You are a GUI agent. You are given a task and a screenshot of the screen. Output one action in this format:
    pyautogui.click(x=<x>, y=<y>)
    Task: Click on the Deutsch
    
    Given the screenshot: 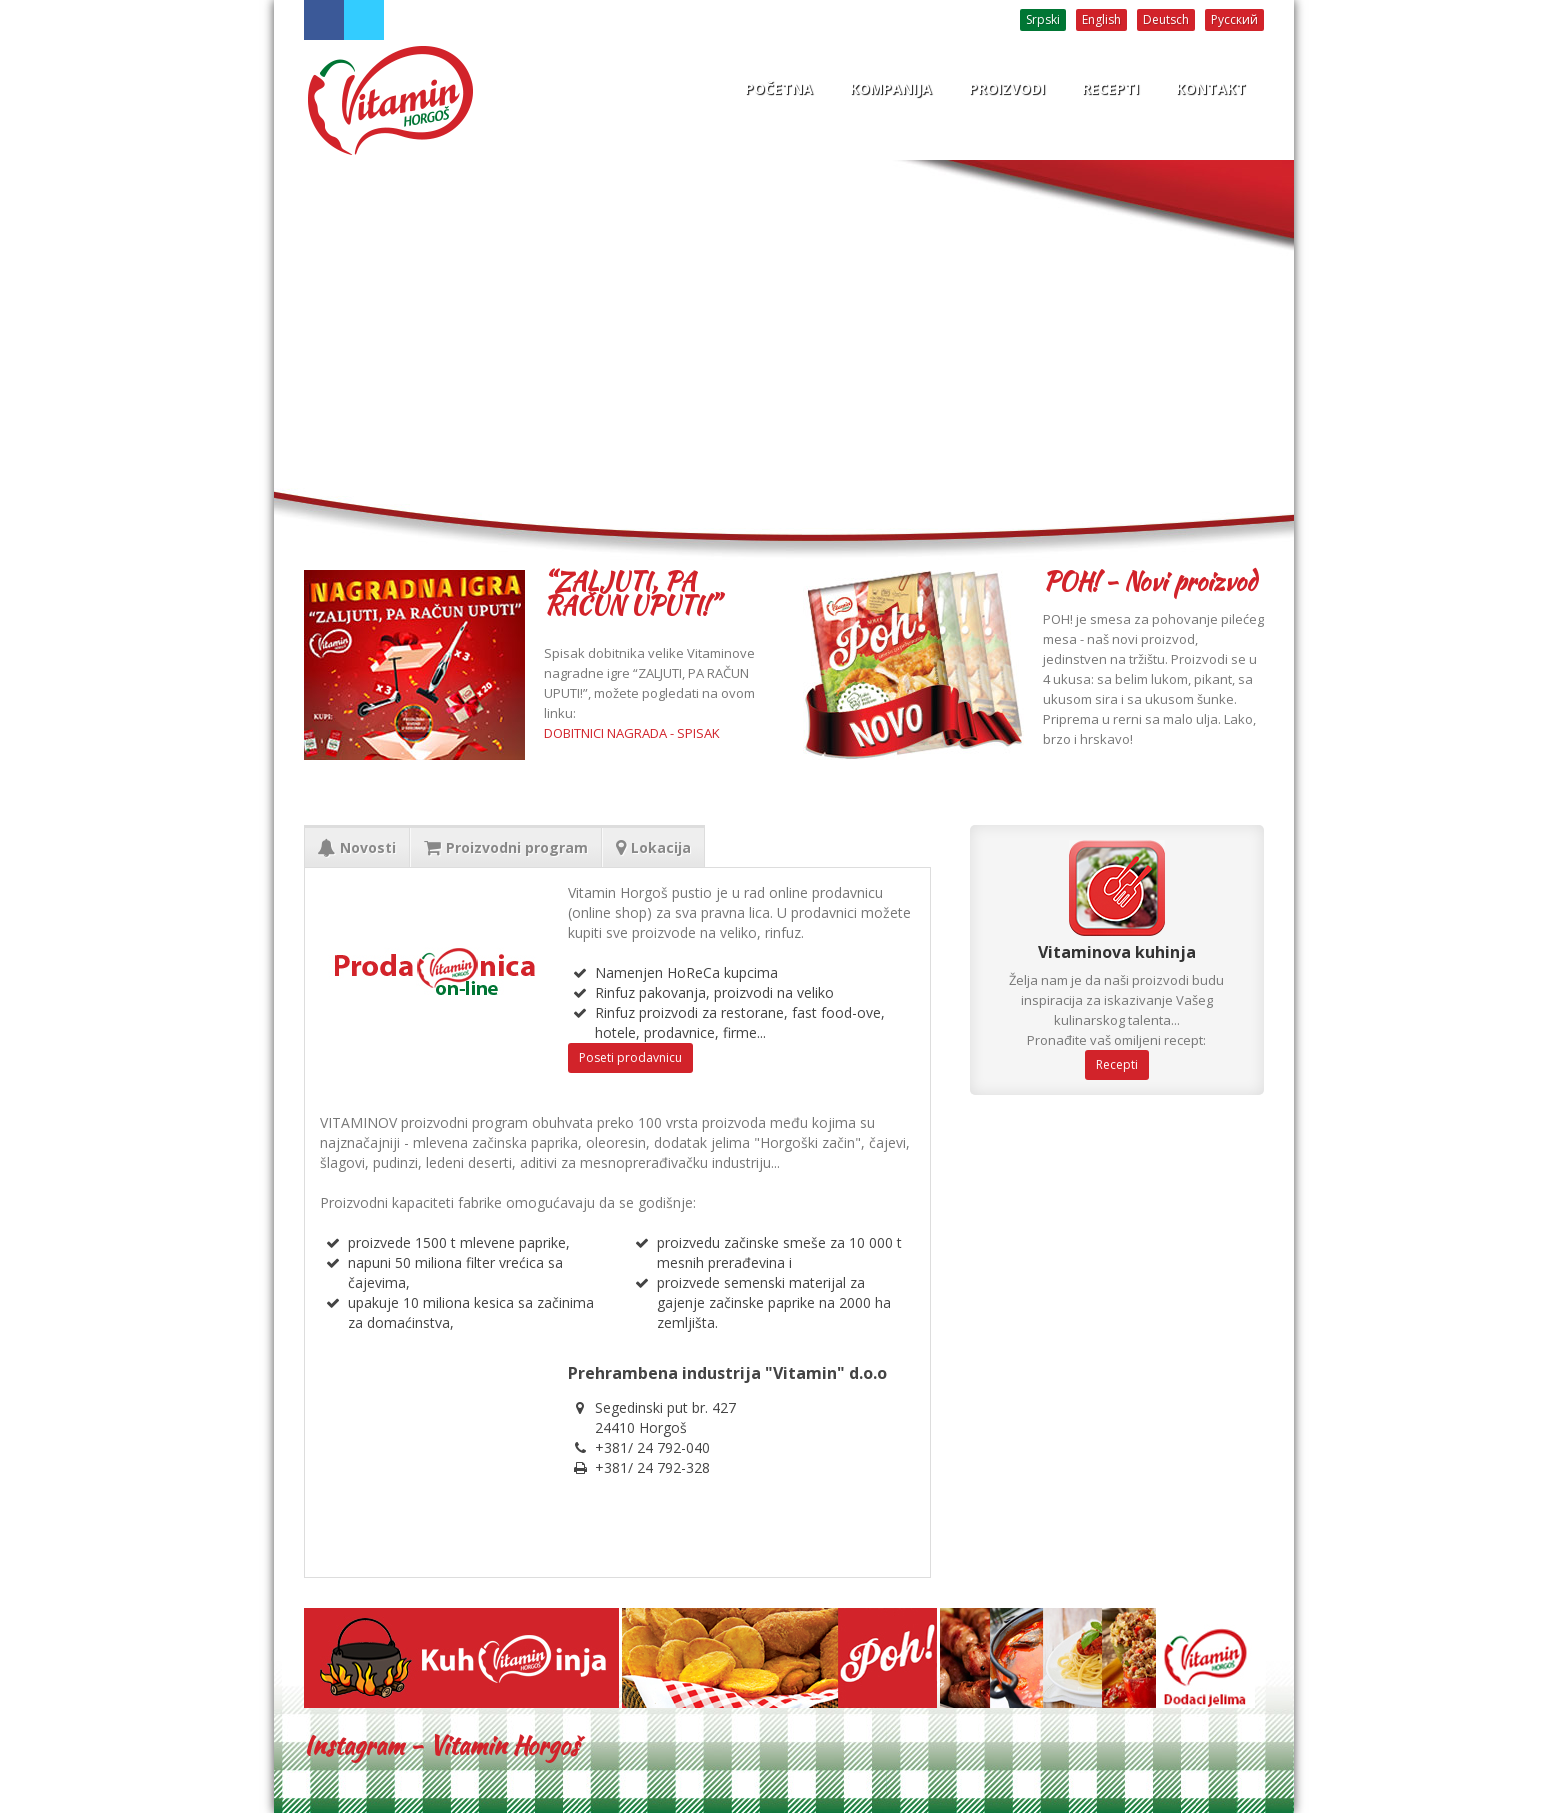 What is the action you would take?
    pyautogui.click(x=1166, y=19)
    